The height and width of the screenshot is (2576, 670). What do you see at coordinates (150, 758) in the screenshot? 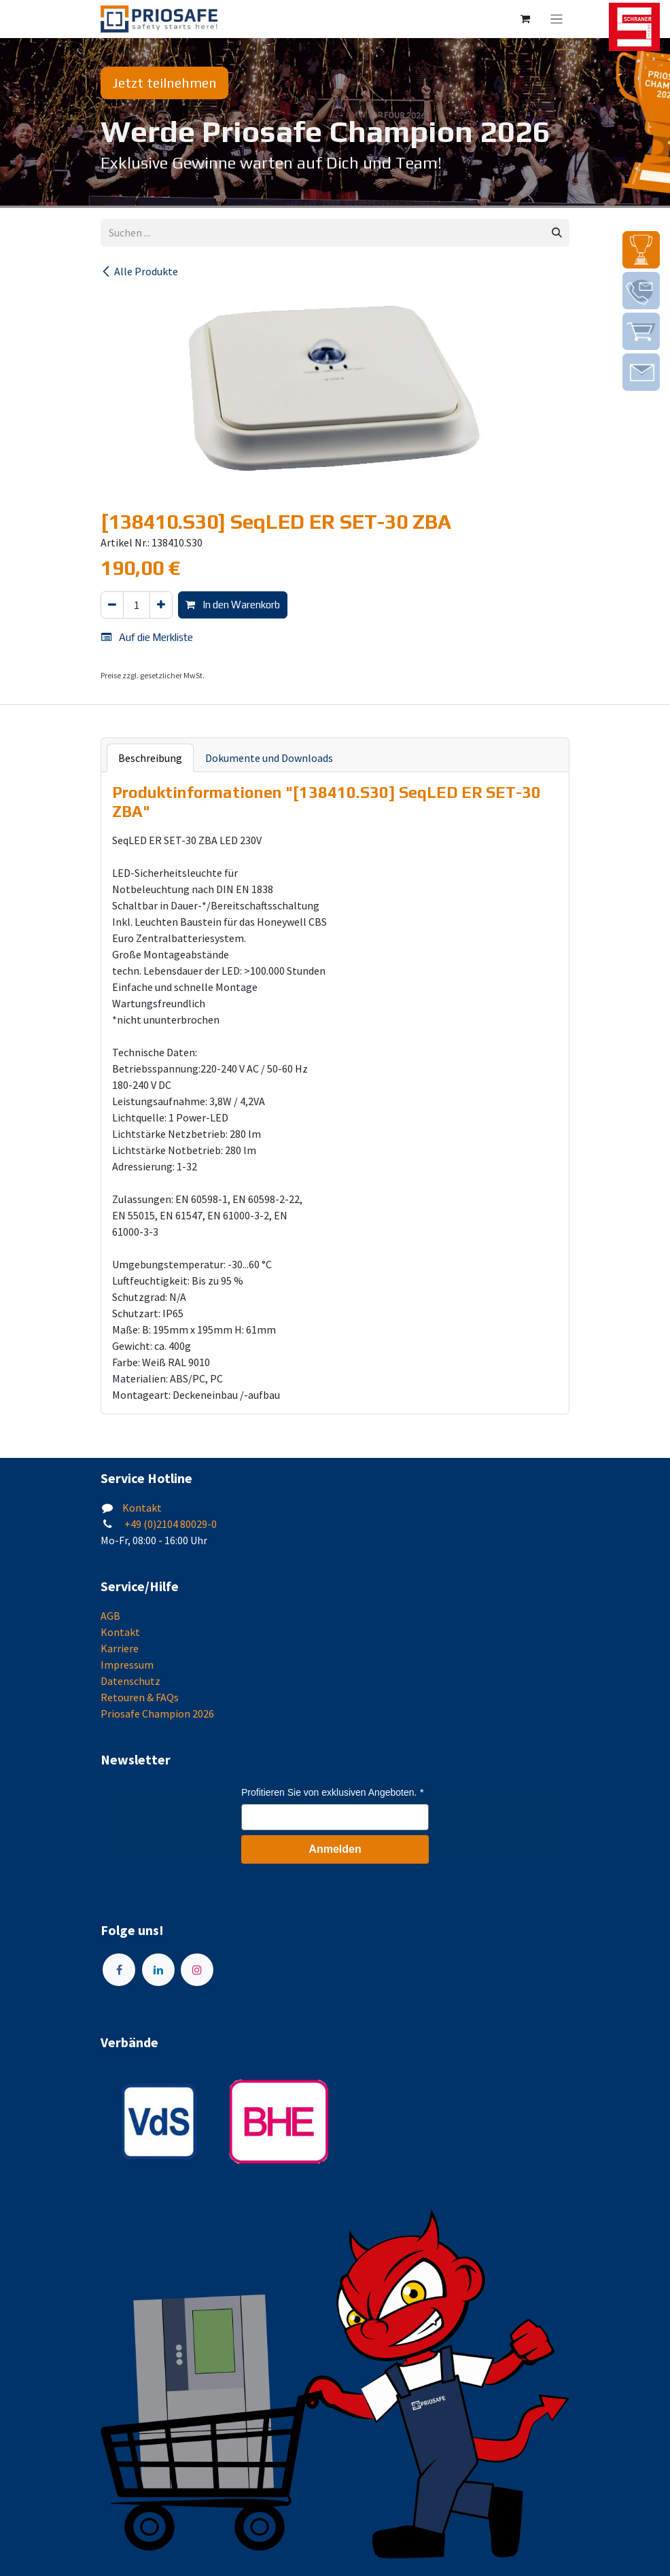
I see `Beschreibung [tab]` at bounding box center [150, 758].